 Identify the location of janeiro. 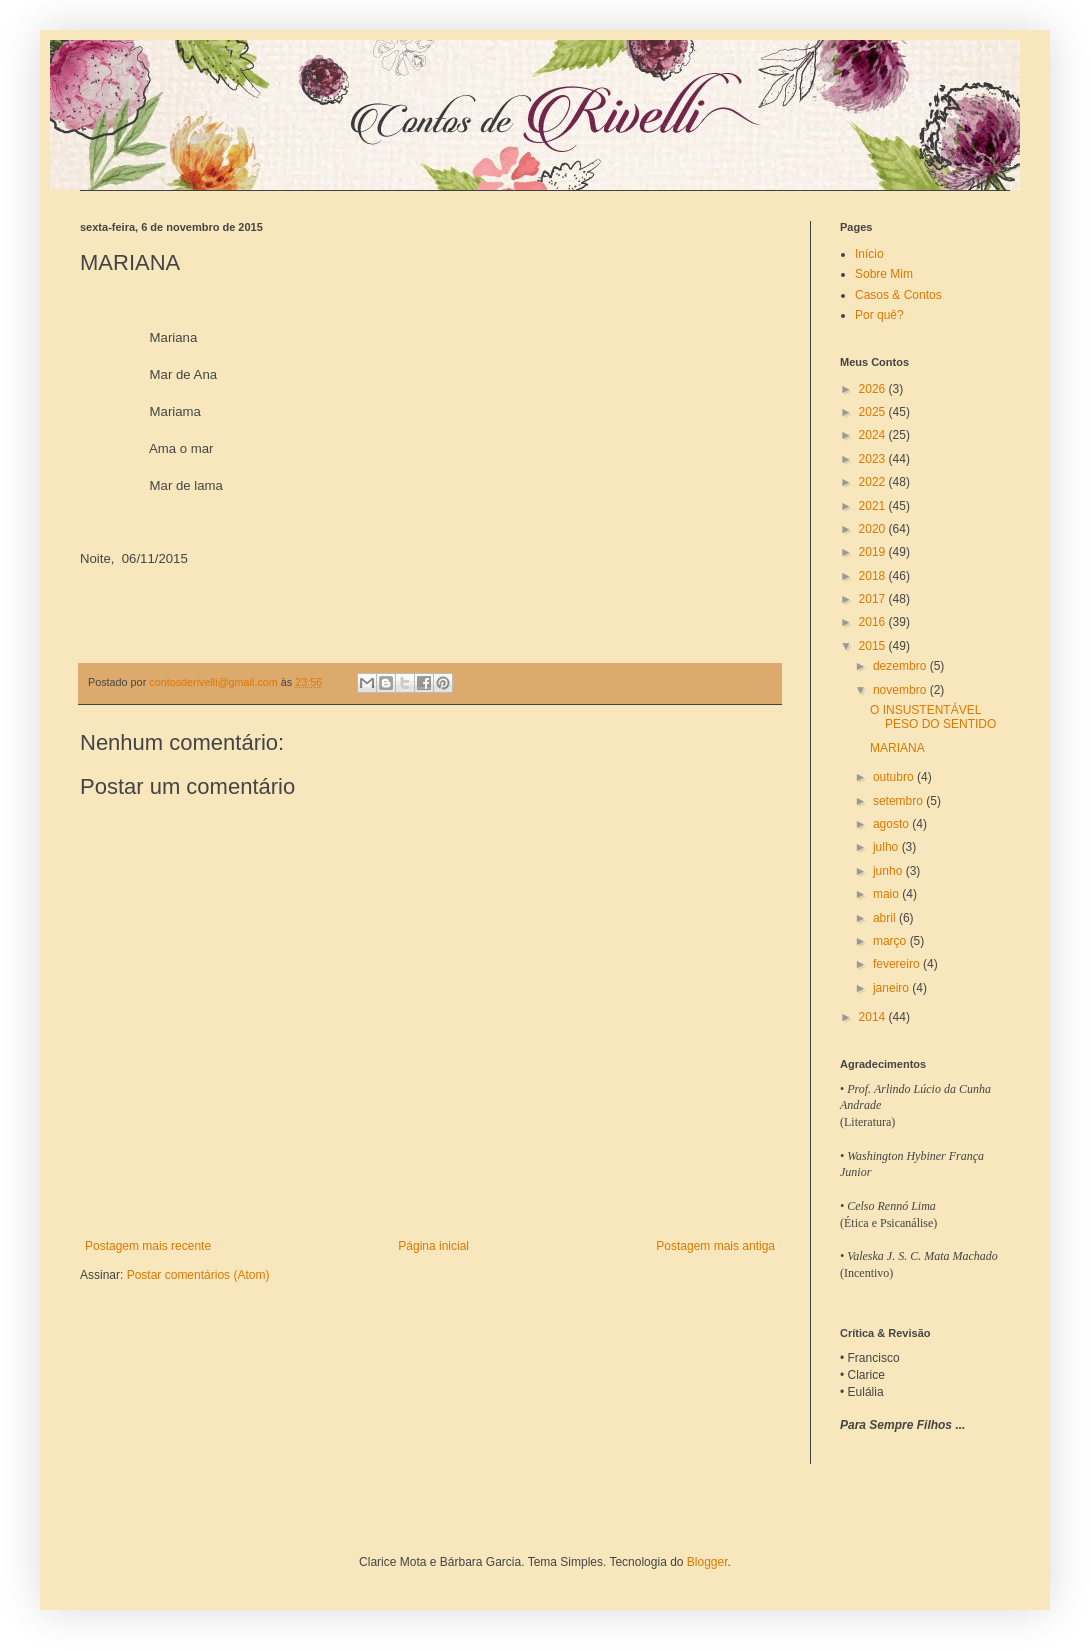
(892, 988).